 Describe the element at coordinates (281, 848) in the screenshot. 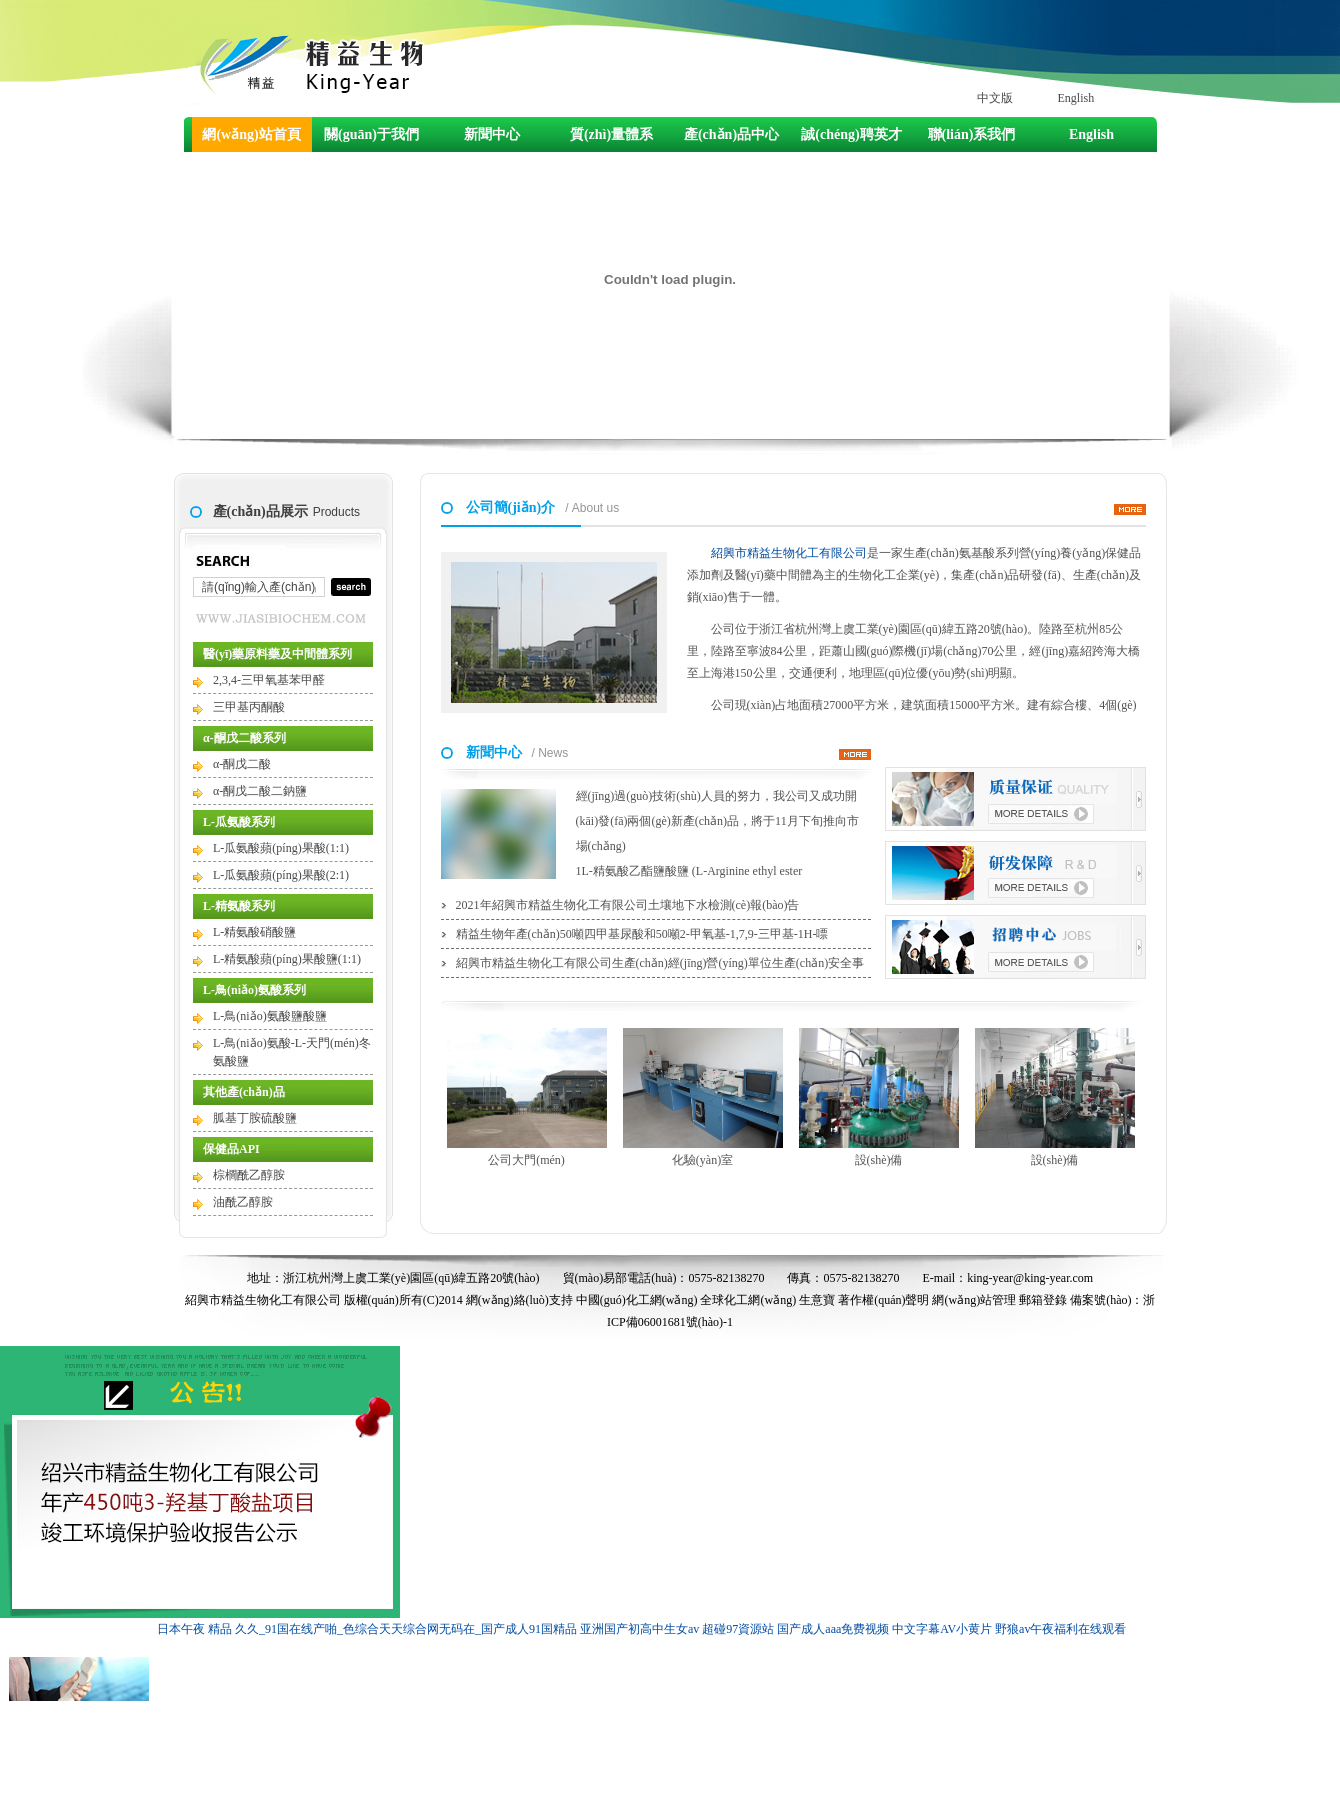

I see `L-瓜氨酸蘋(píng)果酸(1:1)` at that location.